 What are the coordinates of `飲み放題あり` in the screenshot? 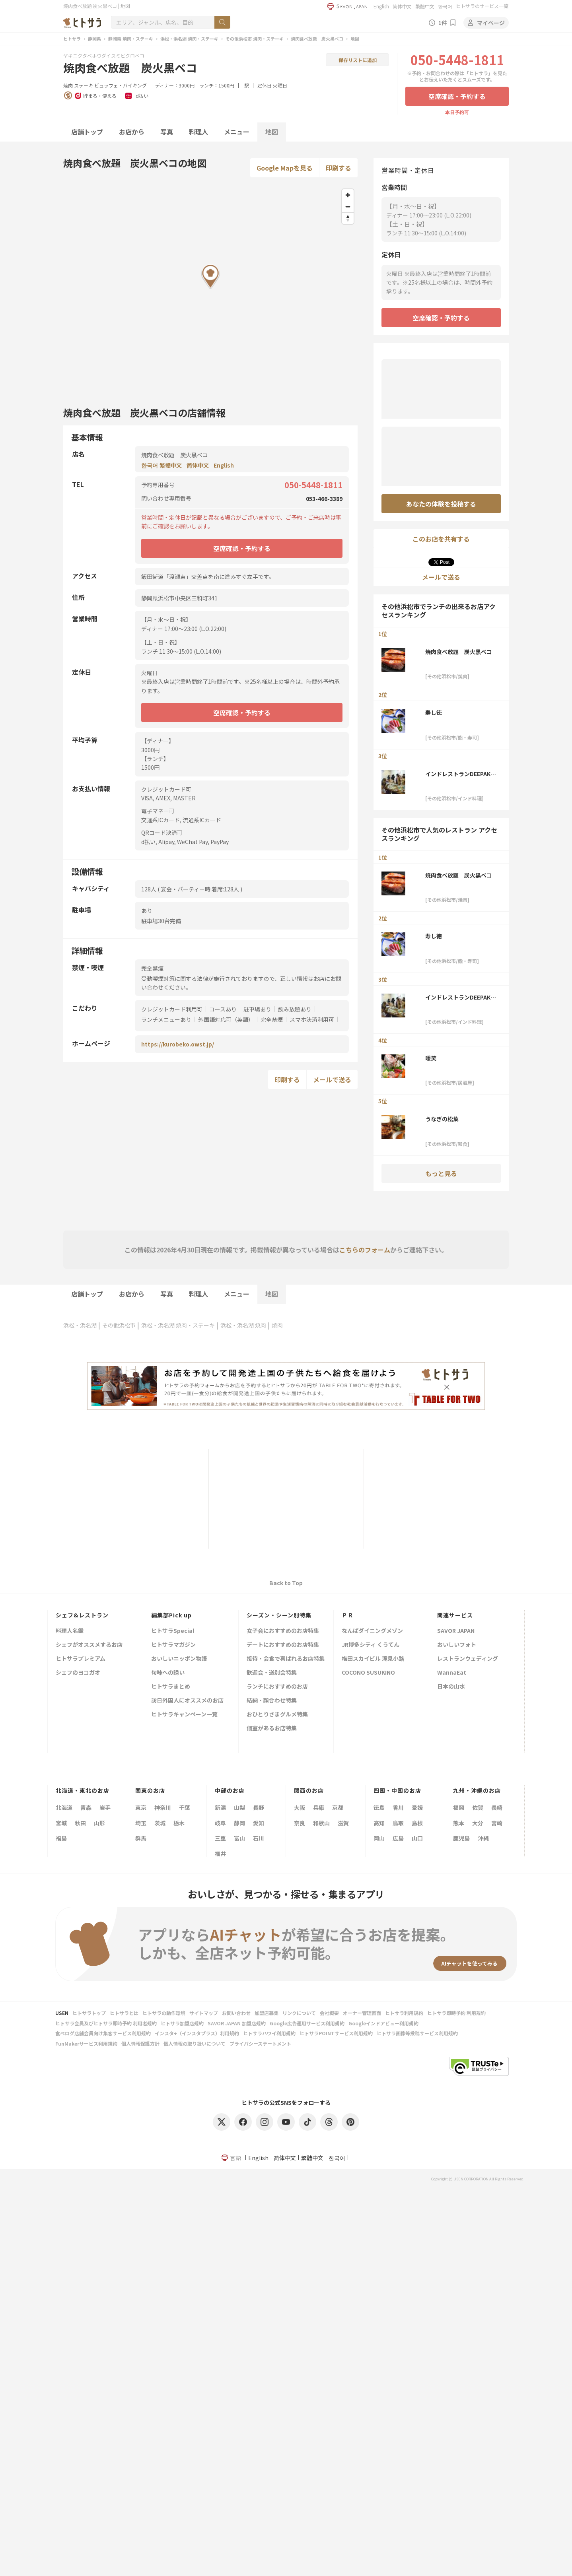 It's located at (294, 1009).